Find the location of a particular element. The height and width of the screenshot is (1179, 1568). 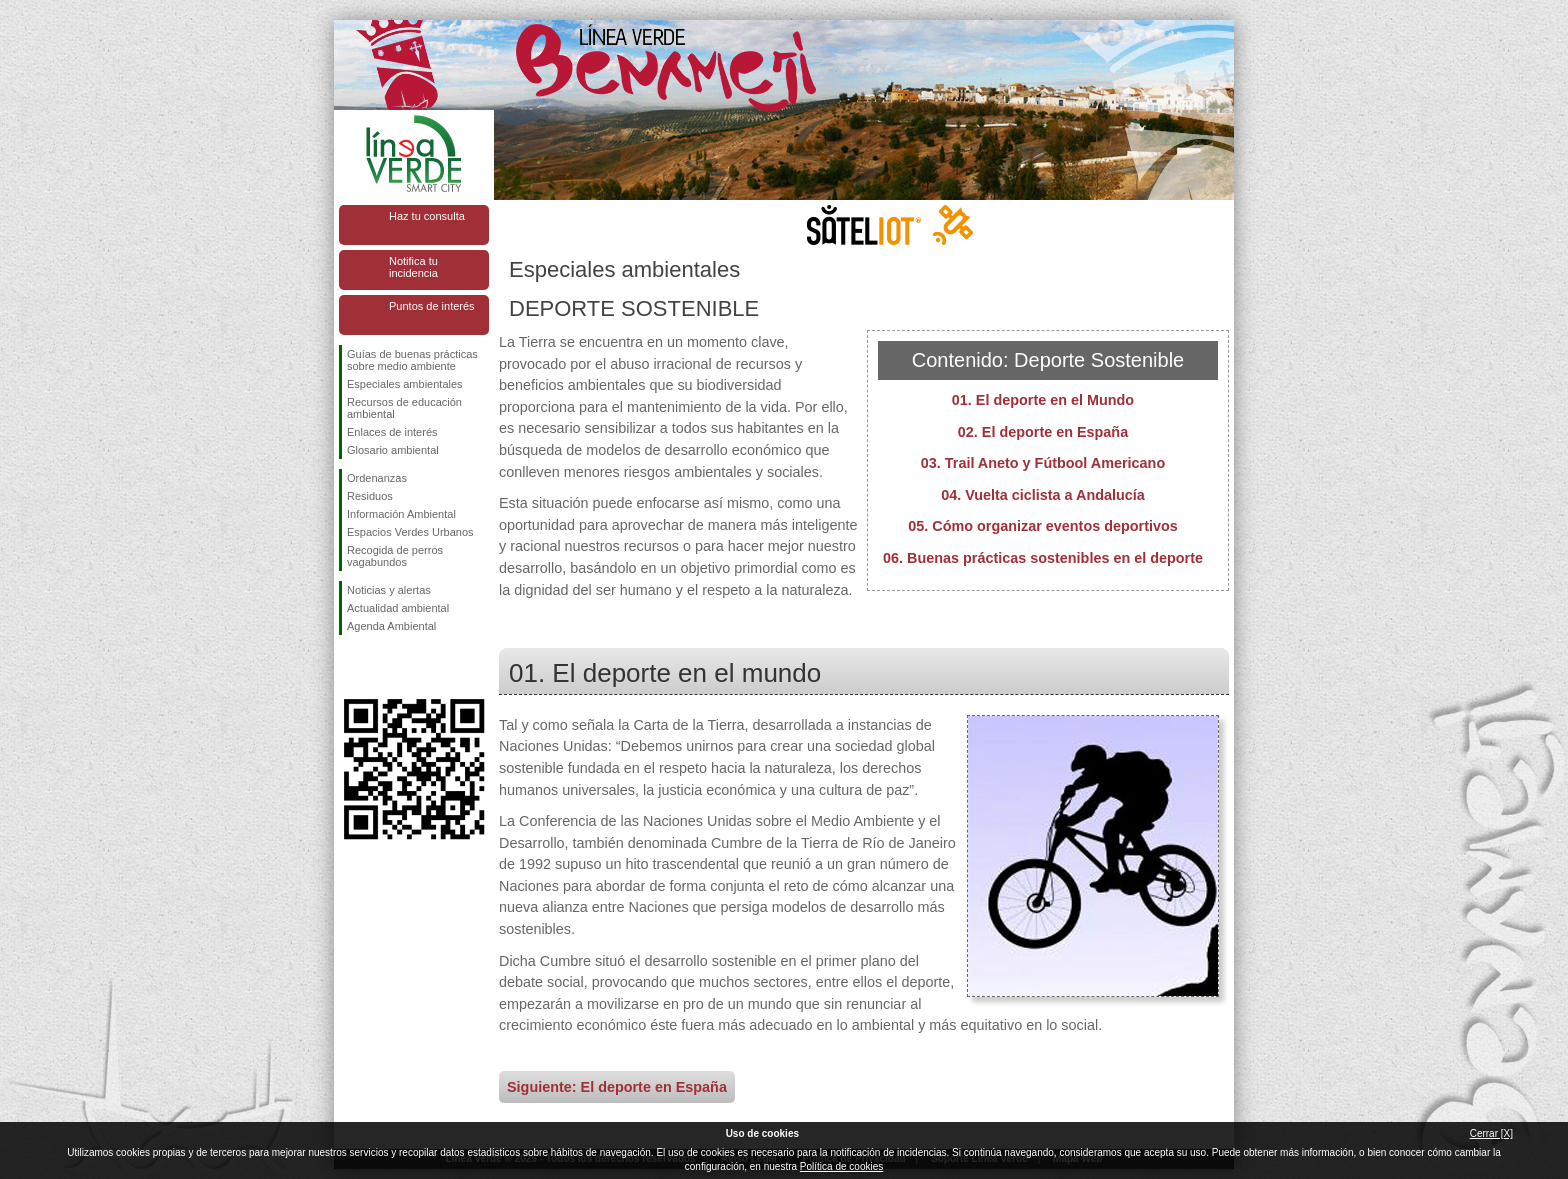

Actualidad ambiental is located at coordinates (398, 608).